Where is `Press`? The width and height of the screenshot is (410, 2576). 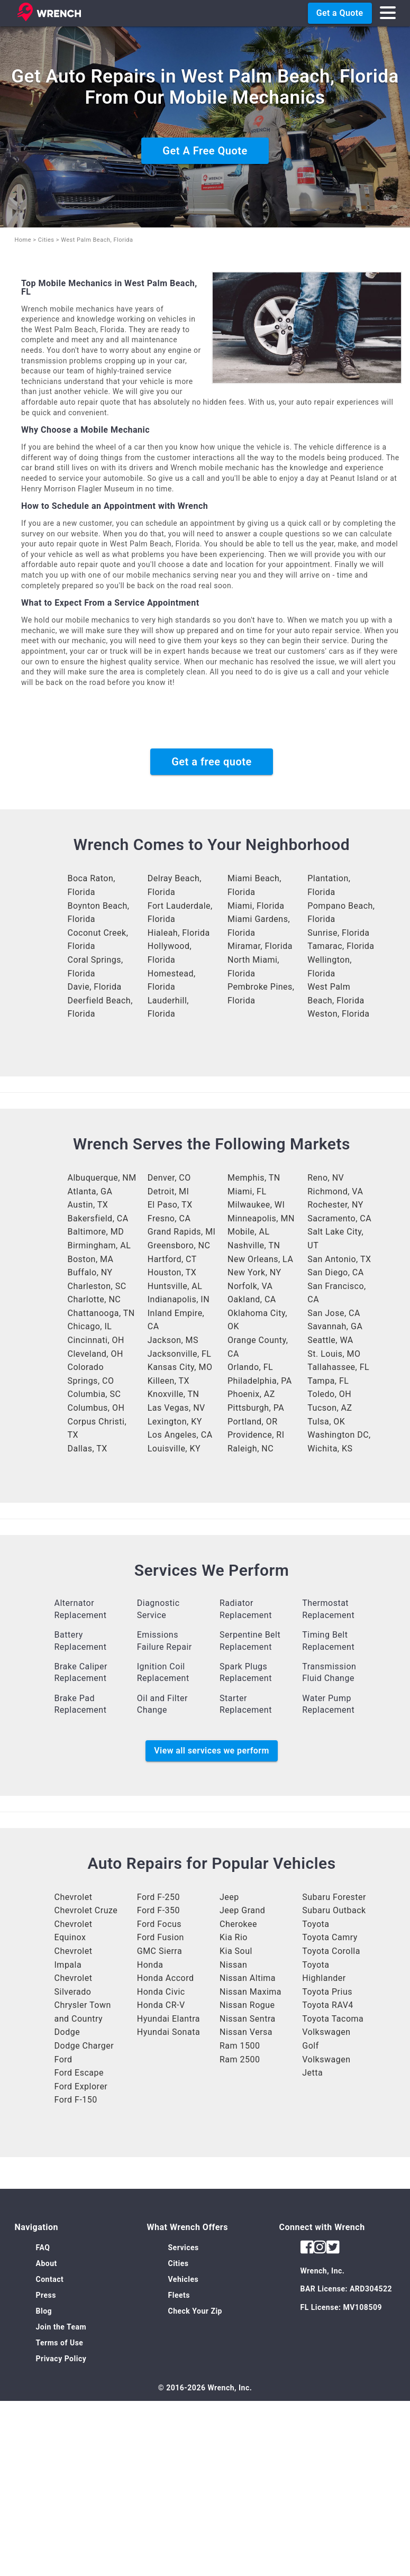
Press is located at coordinates (46, 2295).